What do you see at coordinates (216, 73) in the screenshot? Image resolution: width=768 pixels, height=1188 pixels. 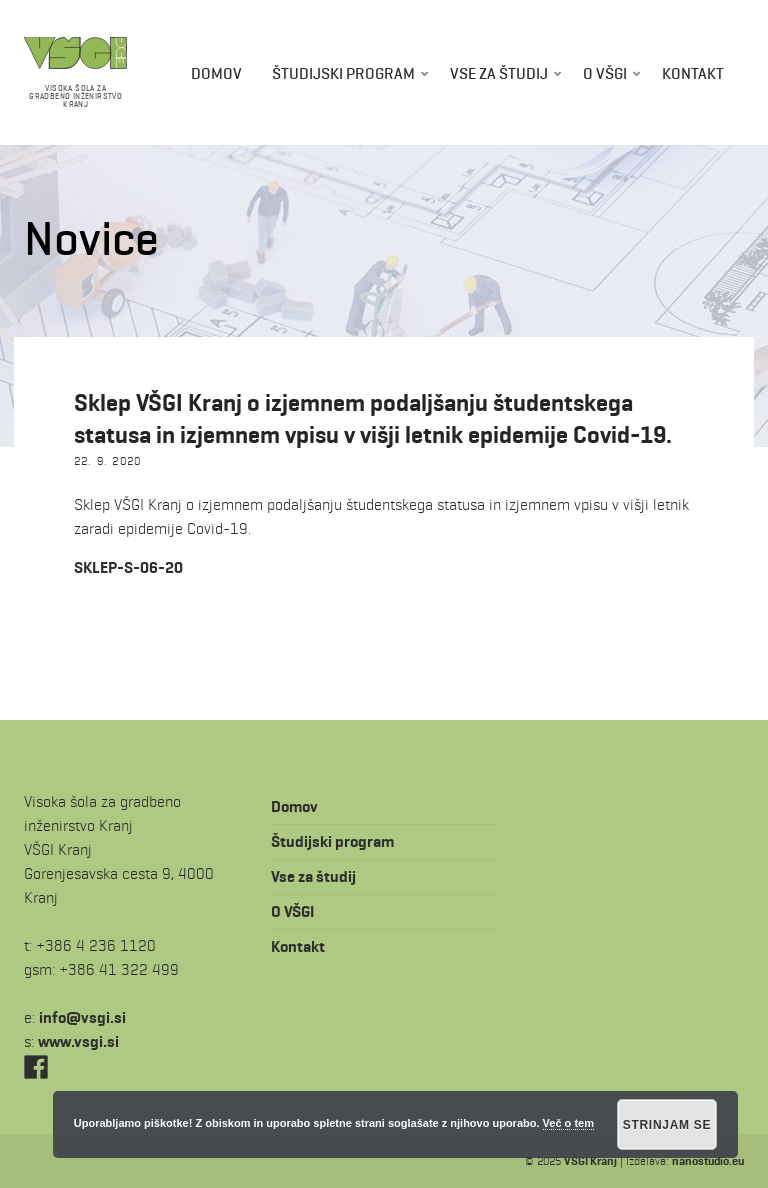 I see `Domov` at bounding box center [216, 73].